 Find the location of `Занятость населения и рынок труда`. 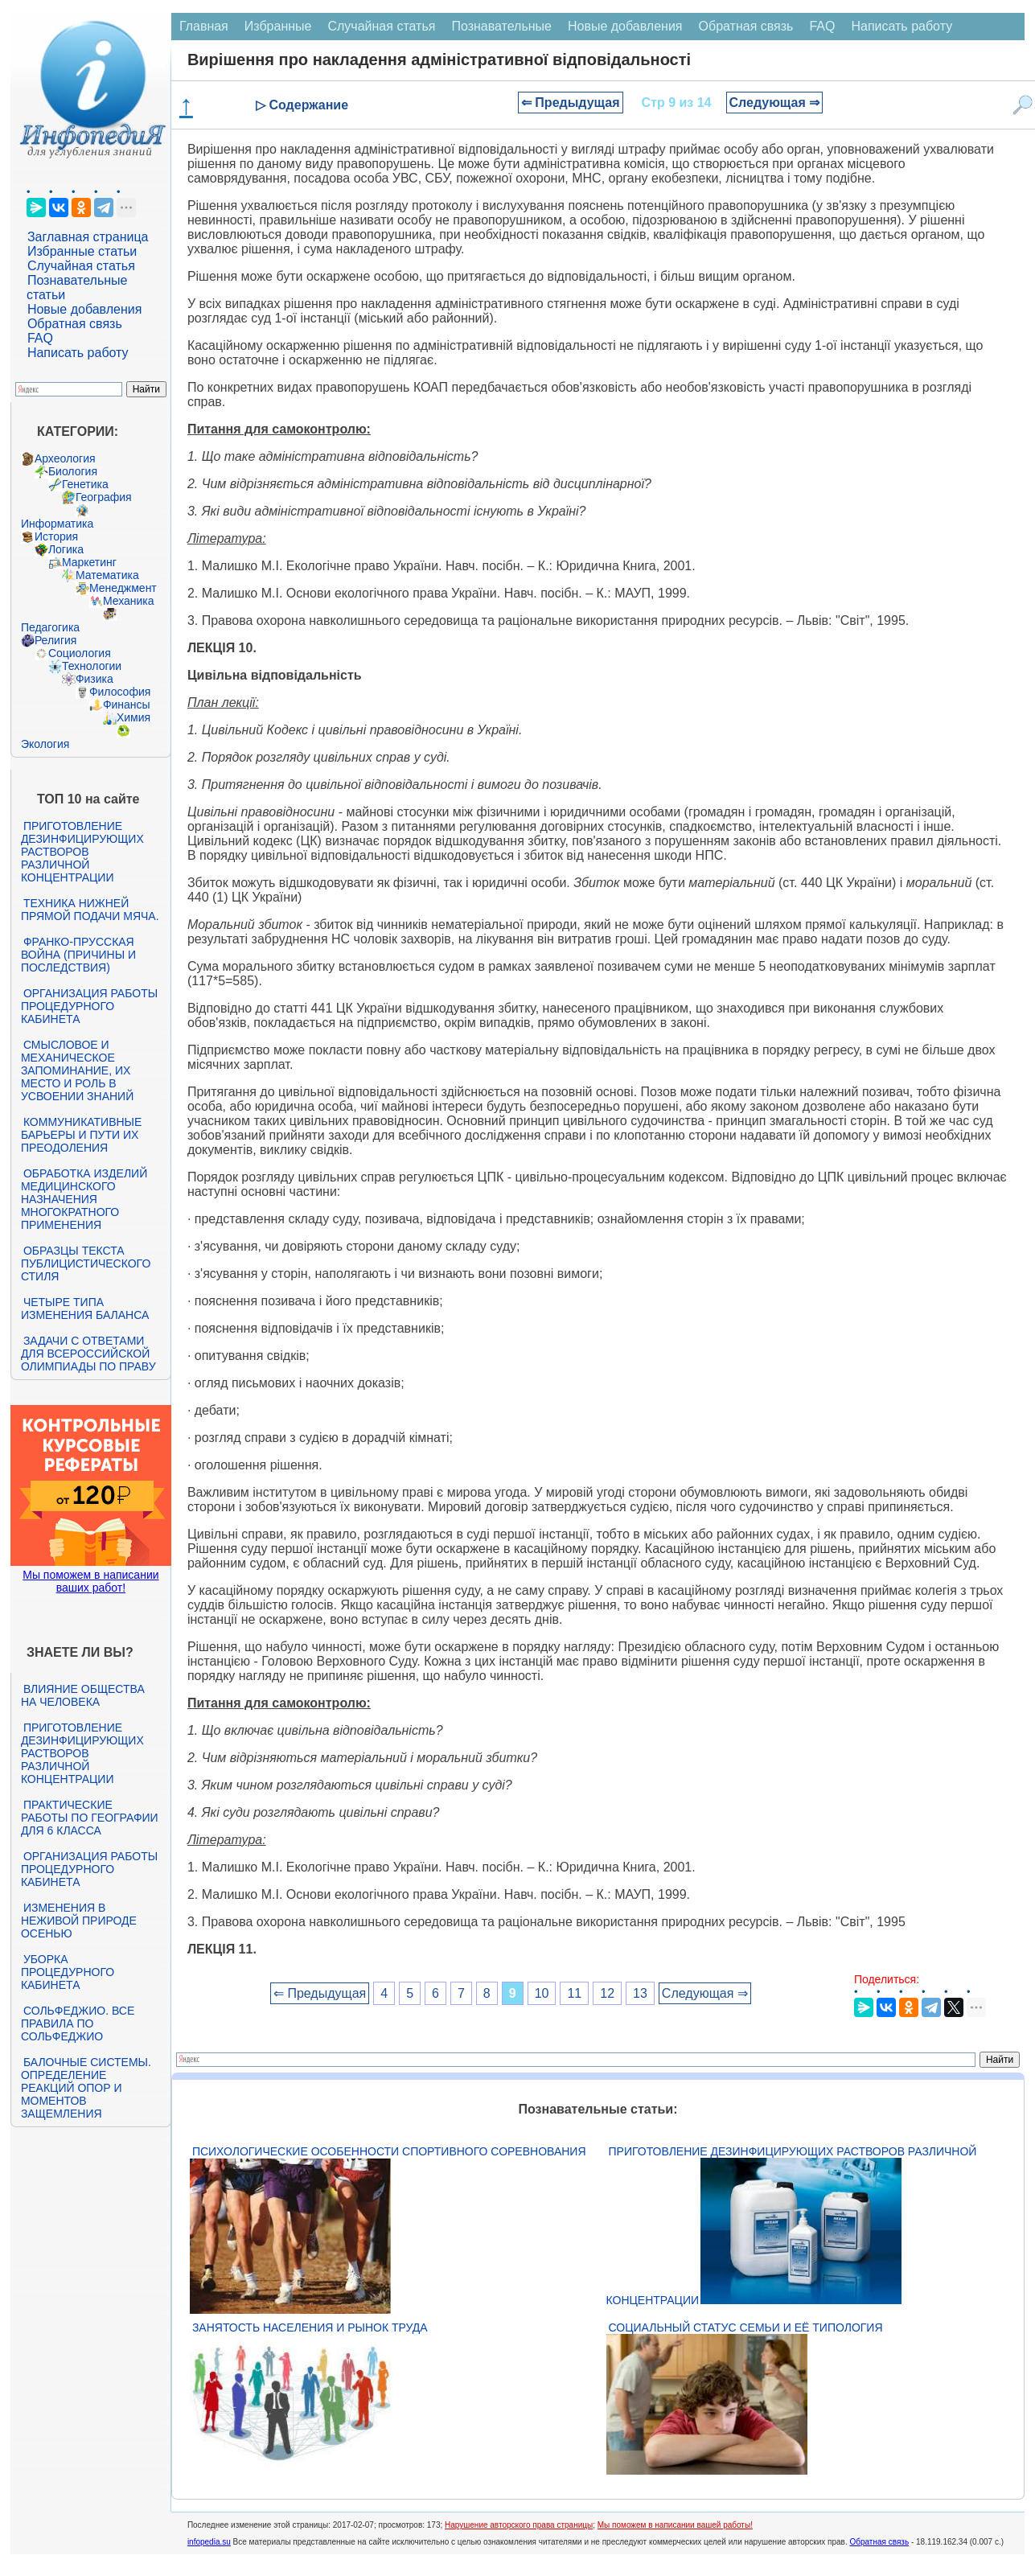

Занятость населения и рынок труда is located at coordinates (310, 2327).